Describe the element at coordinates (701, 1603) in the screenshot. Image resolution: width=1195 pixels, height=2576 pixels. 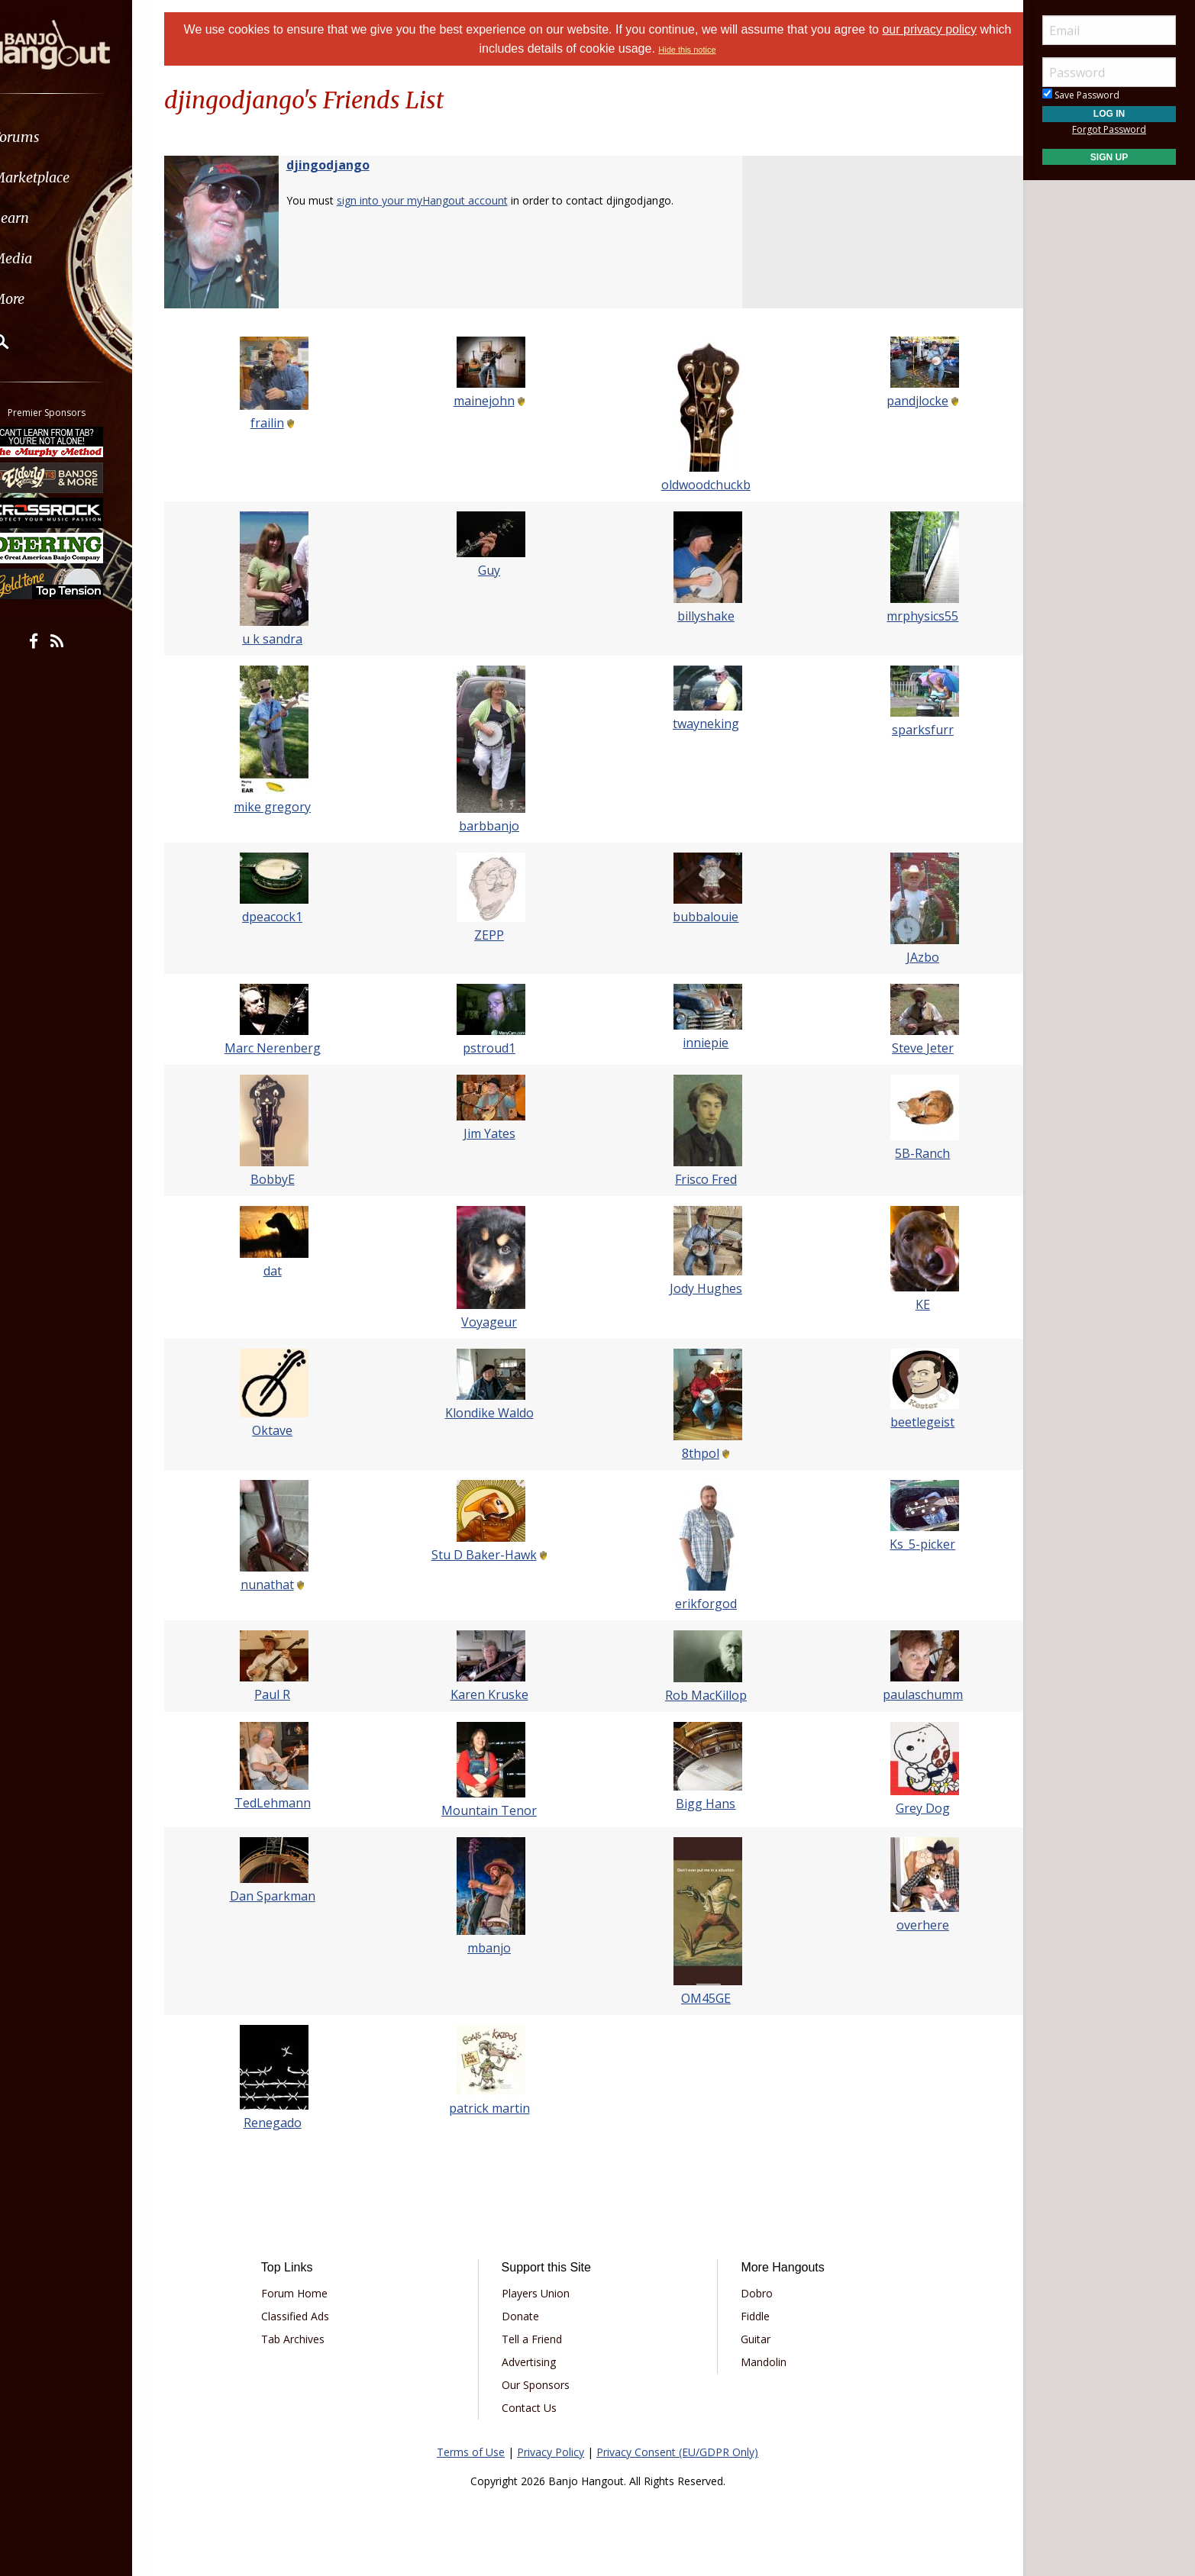
I see `erikforgod` at that location.